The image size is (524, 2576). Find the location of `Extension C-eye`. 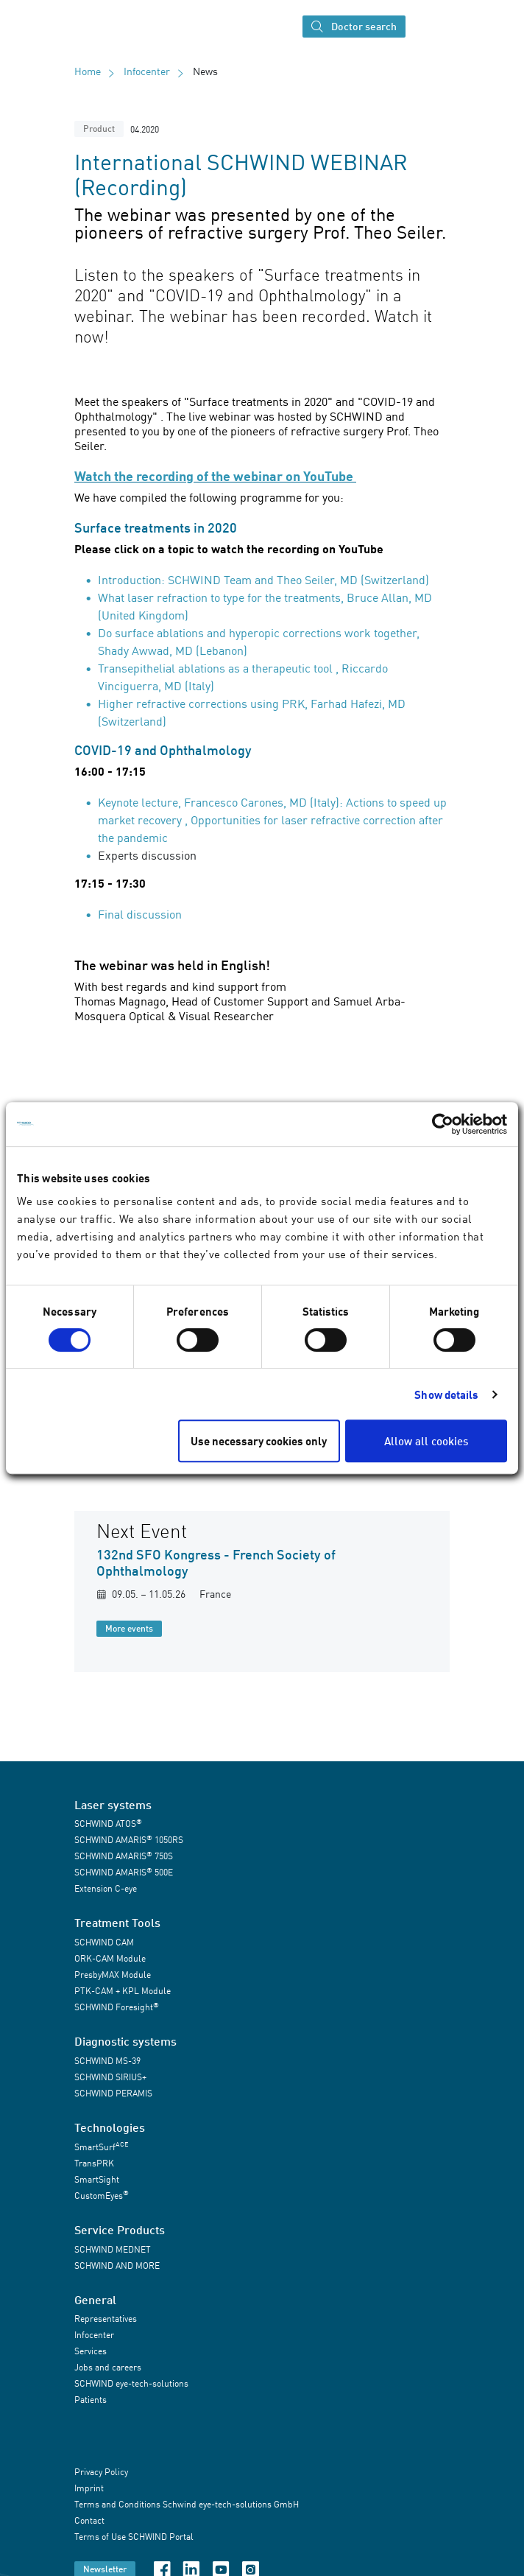

Extension C-eye is located at coordinates (105, 1888).